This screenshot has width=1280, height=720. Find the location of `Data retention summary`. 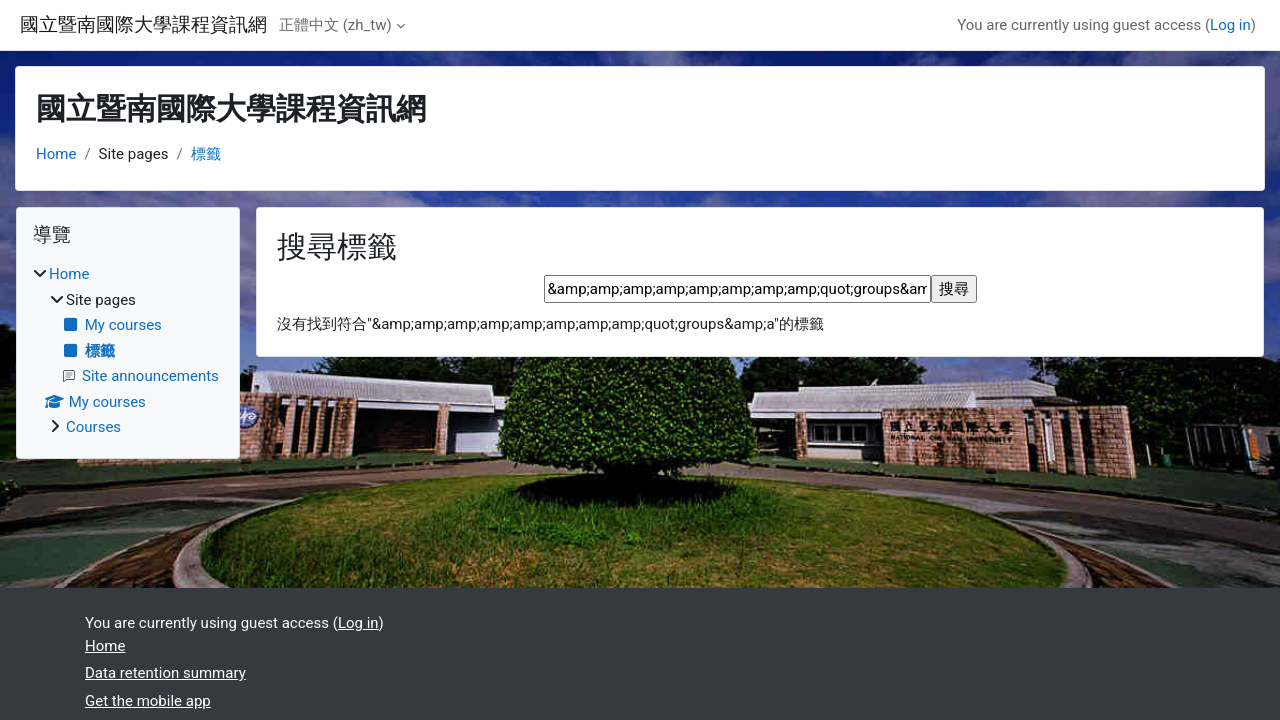

Data retention summary is located at coordinates (165, 673).